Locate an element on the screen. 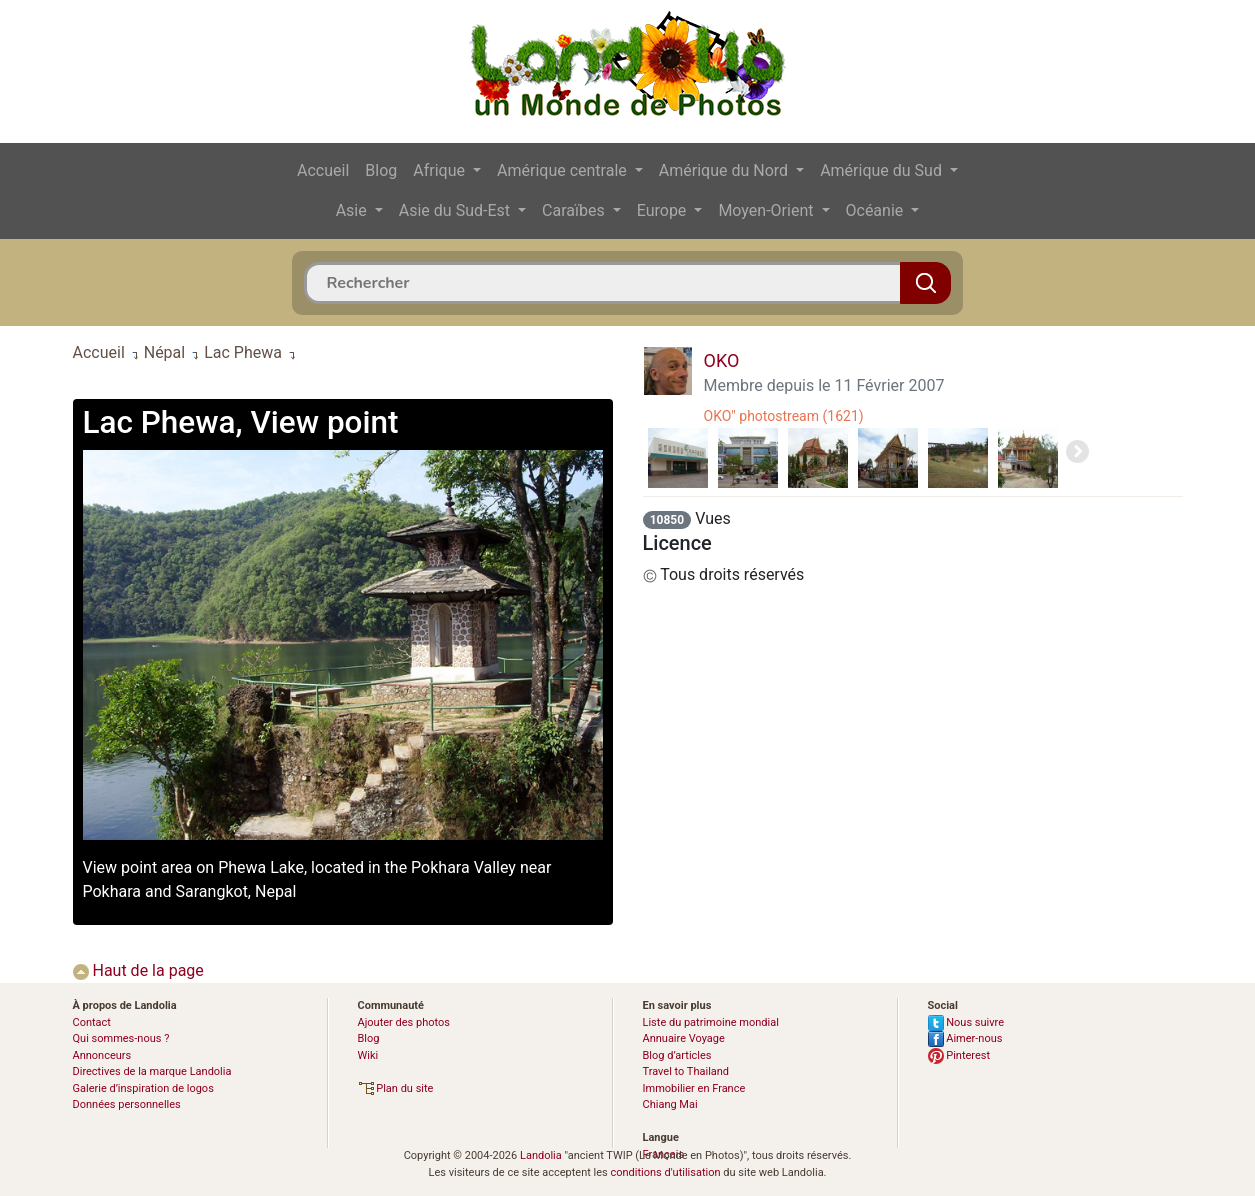 The height and width of the screenshot is (1196, 1255). Haut de la page is located at coordinates (138, 970).